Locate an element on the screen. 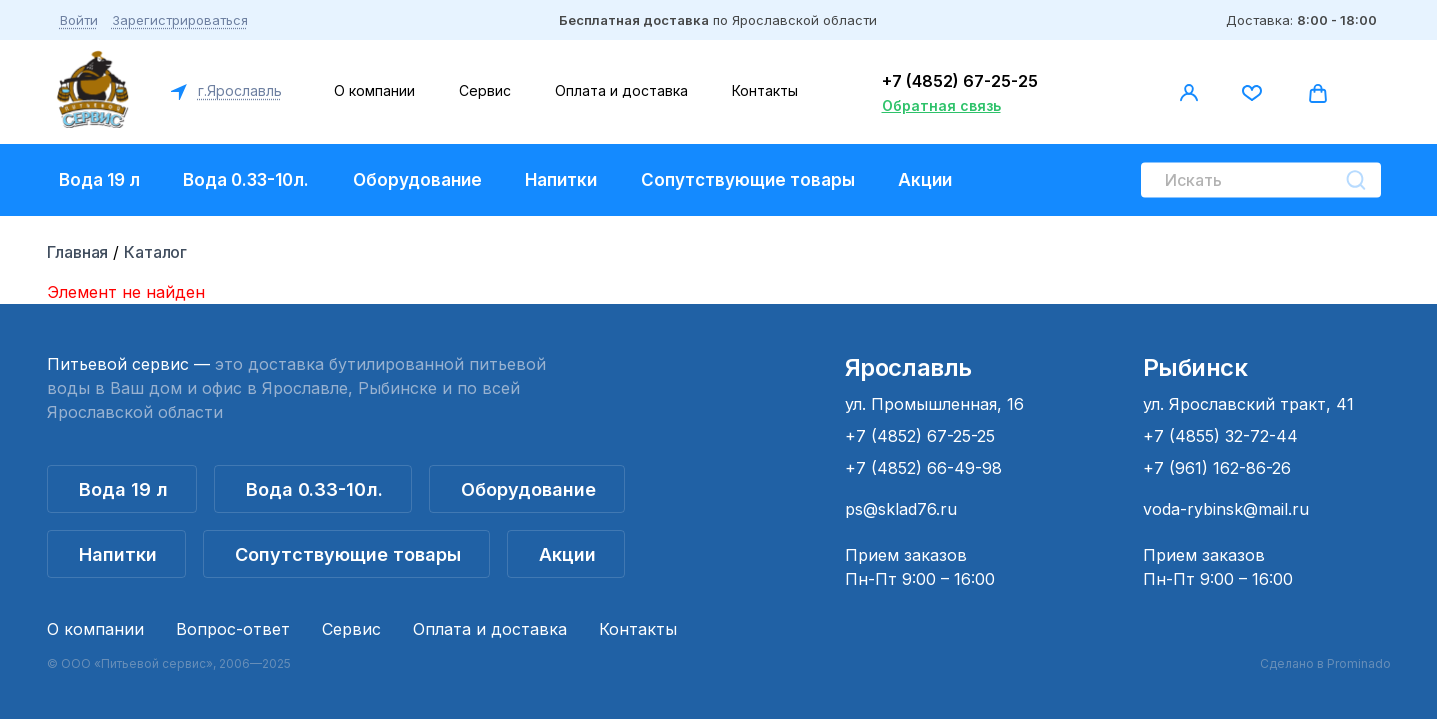 The width and height of the screenshot is (1437, 720). Оборудование is located at coordinates (417, 180).